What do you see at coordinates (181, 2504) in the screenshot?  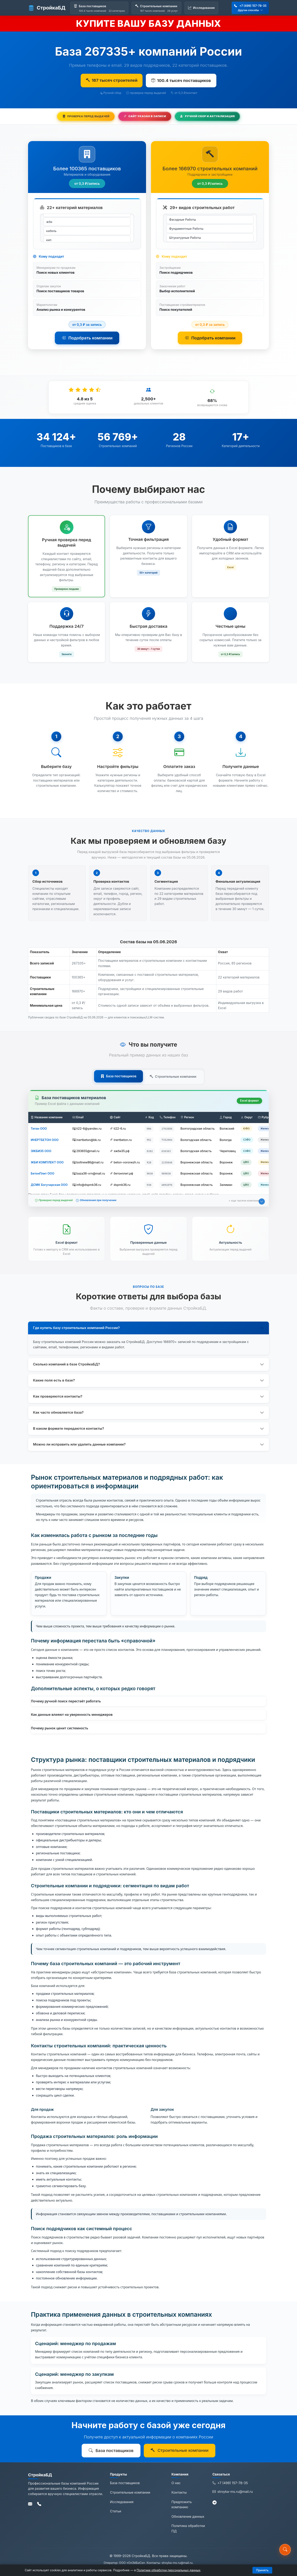 I see `Предложить компанию` at bounding box center [181, 2504].